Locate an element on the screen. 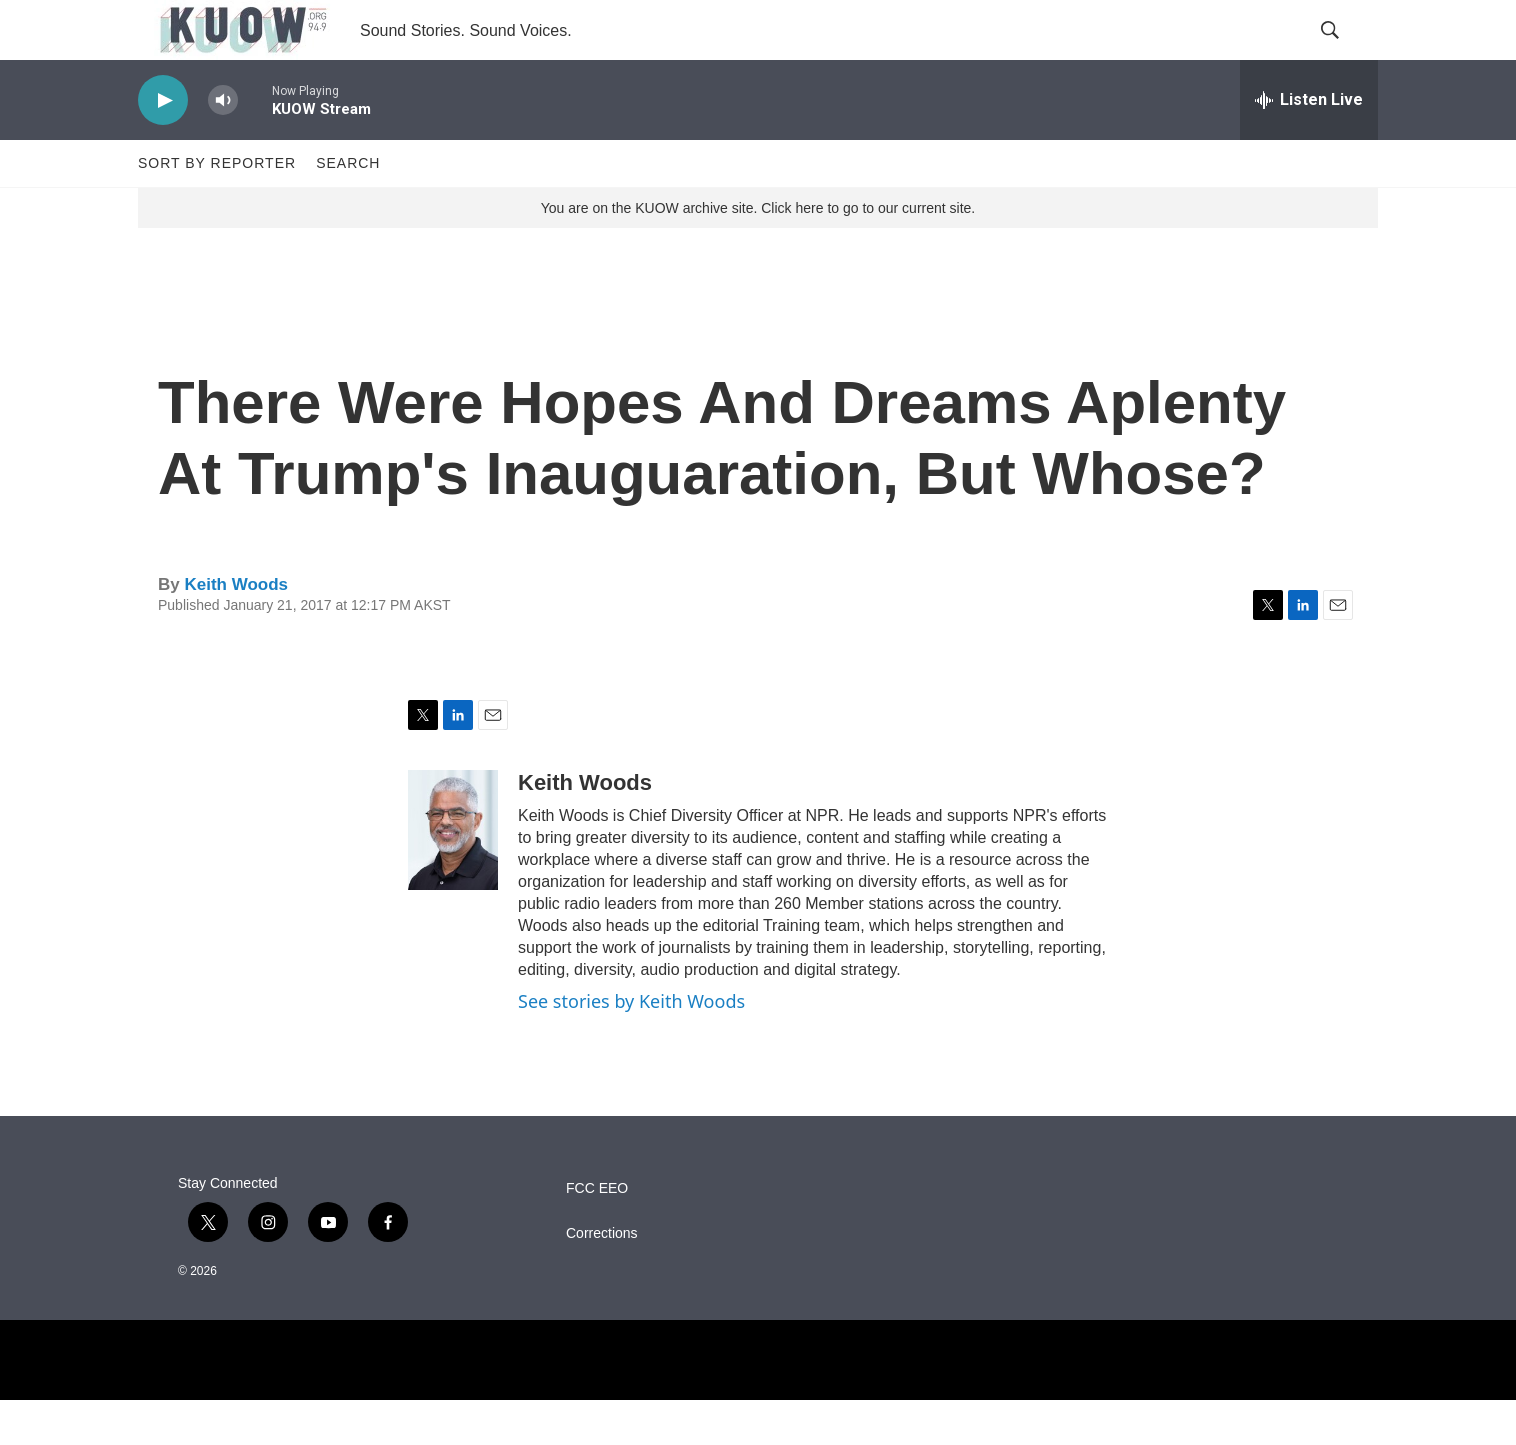 Image resolution: width=1516 pixels, height=1445 pixels. Corrections is located at coordinates (602, 1278).